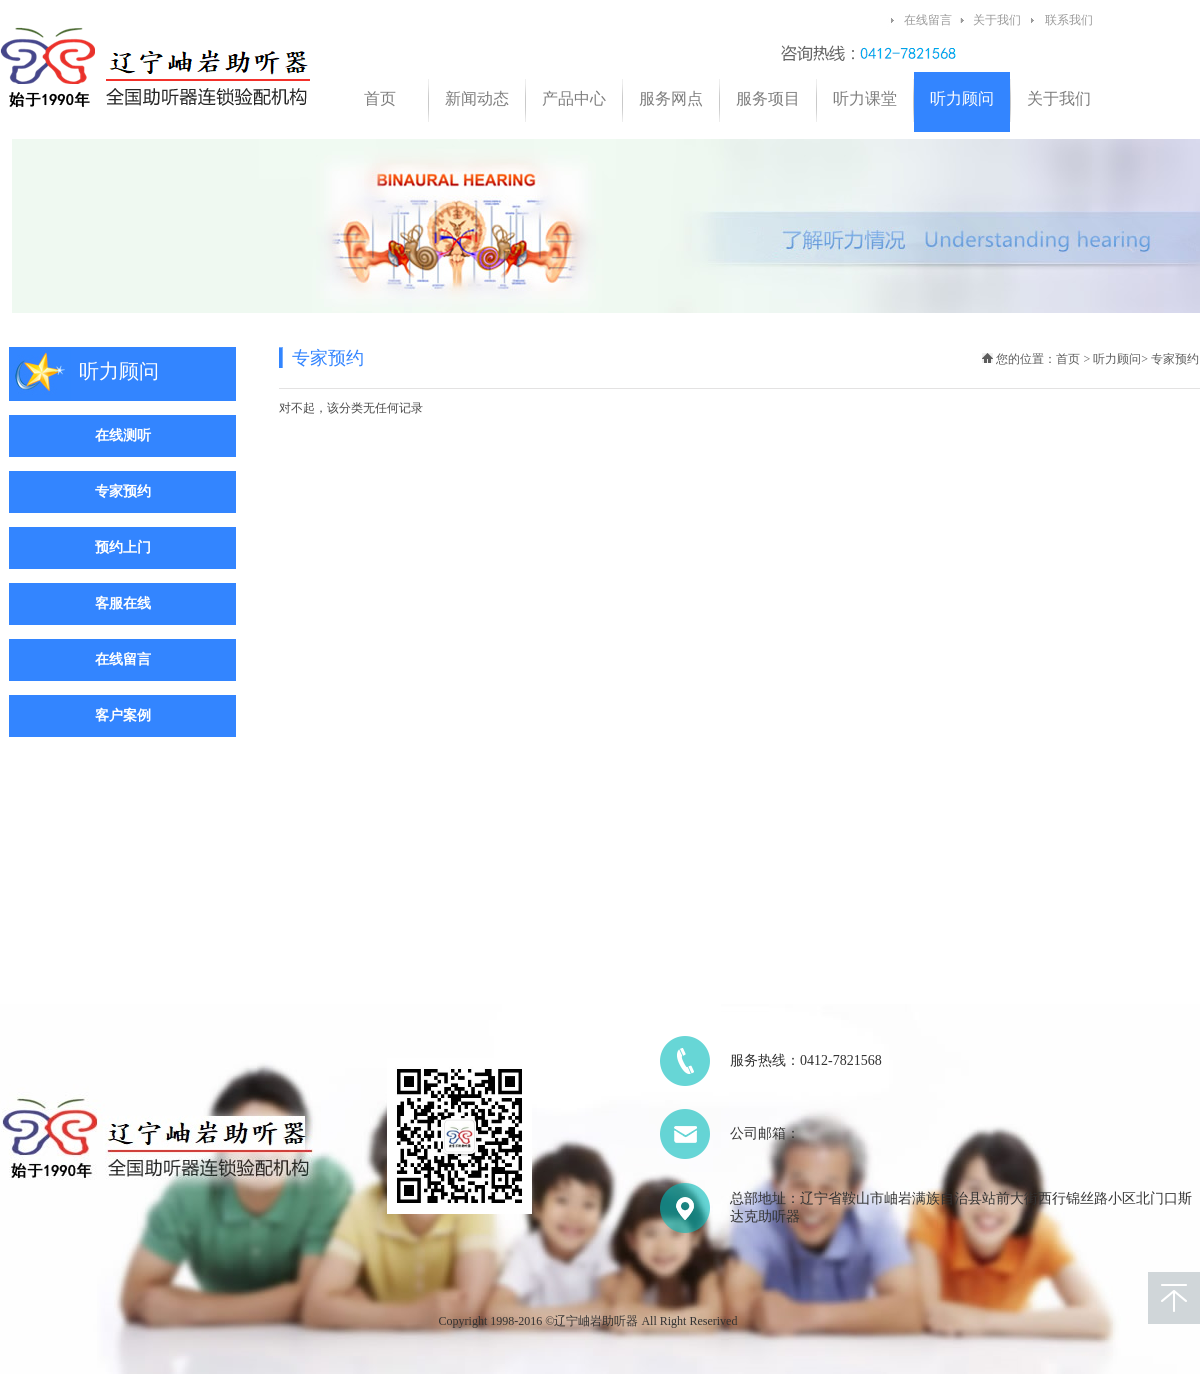 The width and height of the screenshot is (1200, 1374). Describe the element at coordinates (477, 98) in the screenshot. I see `新闻动态` at that location.